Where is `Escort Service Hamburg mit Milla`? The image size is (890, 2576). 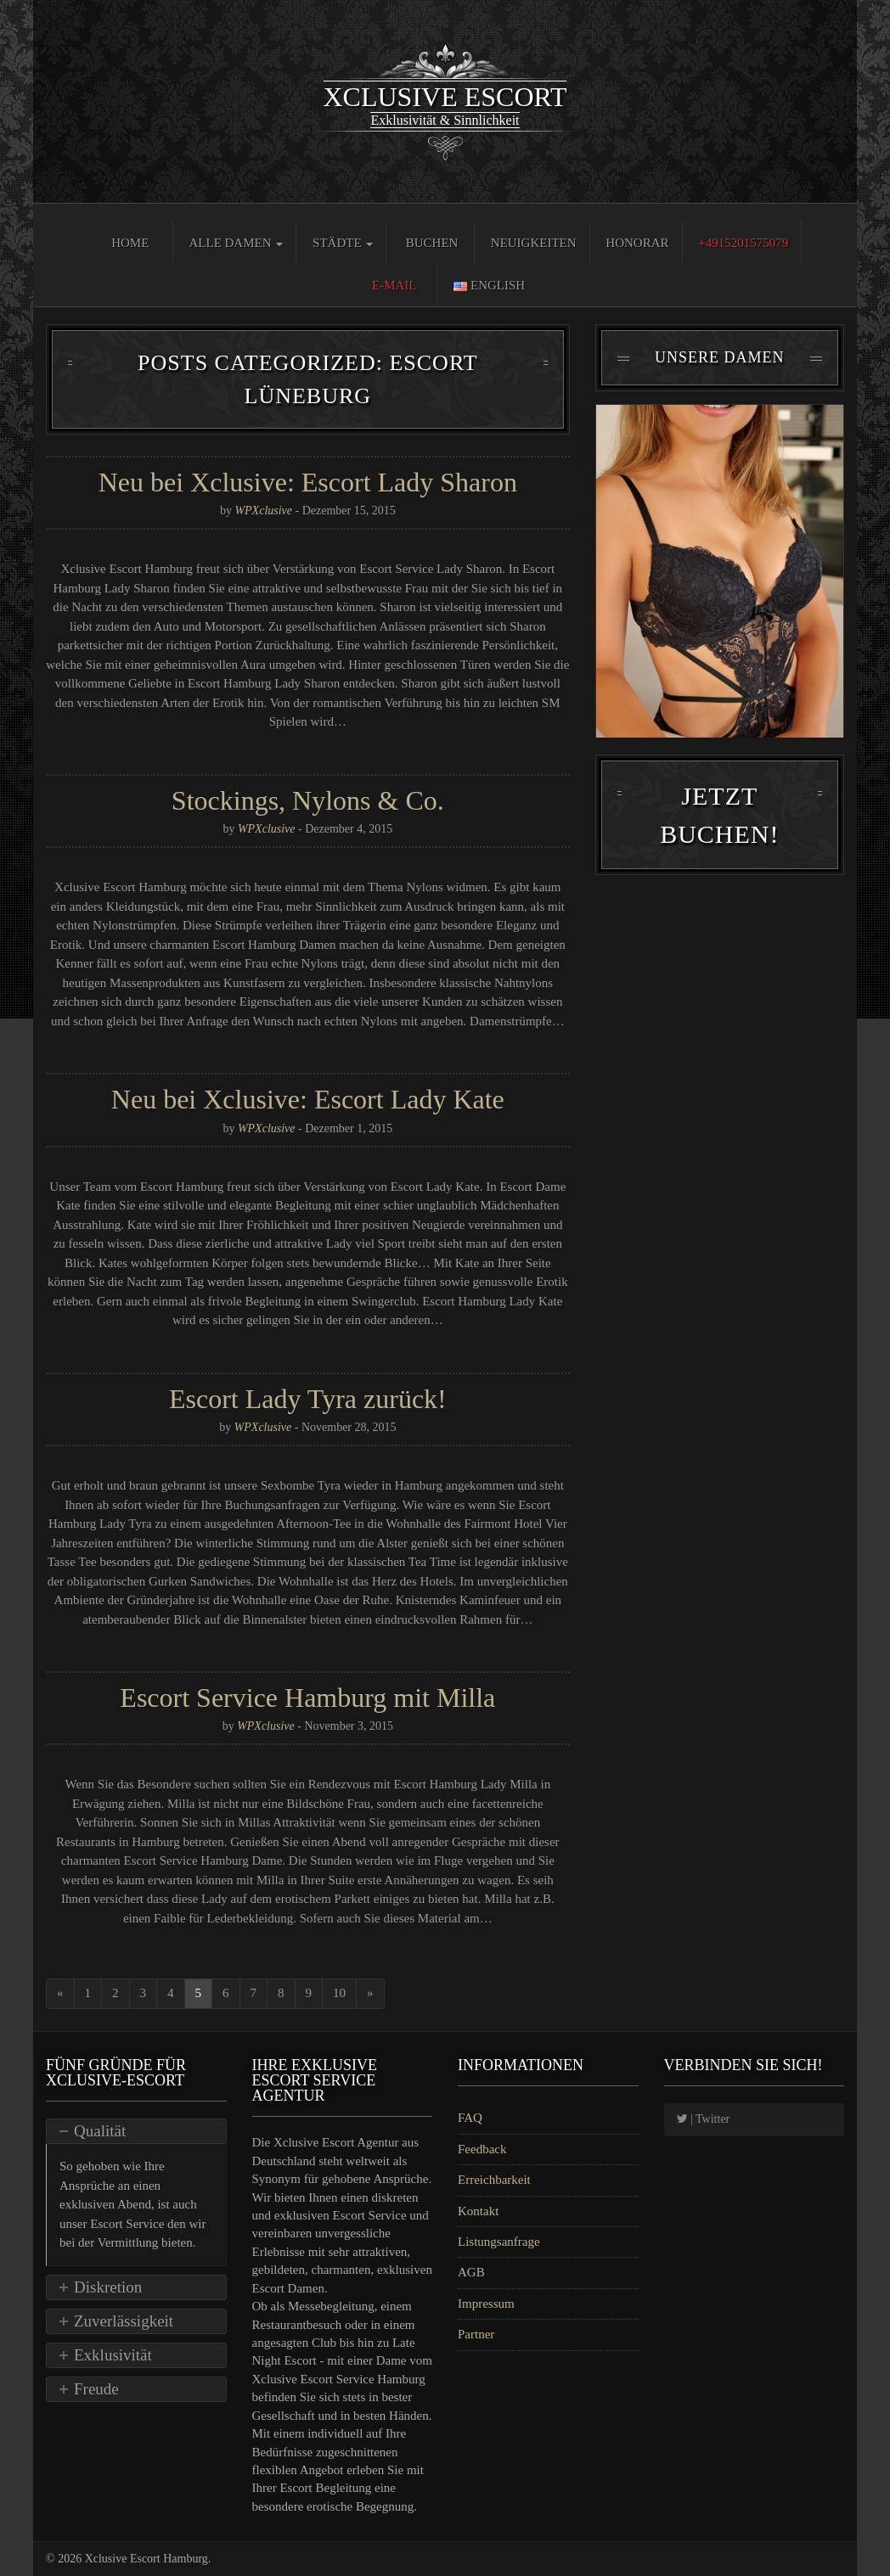 Escort Service Hamburg mit Milla is located at coordinates (307, 1697).